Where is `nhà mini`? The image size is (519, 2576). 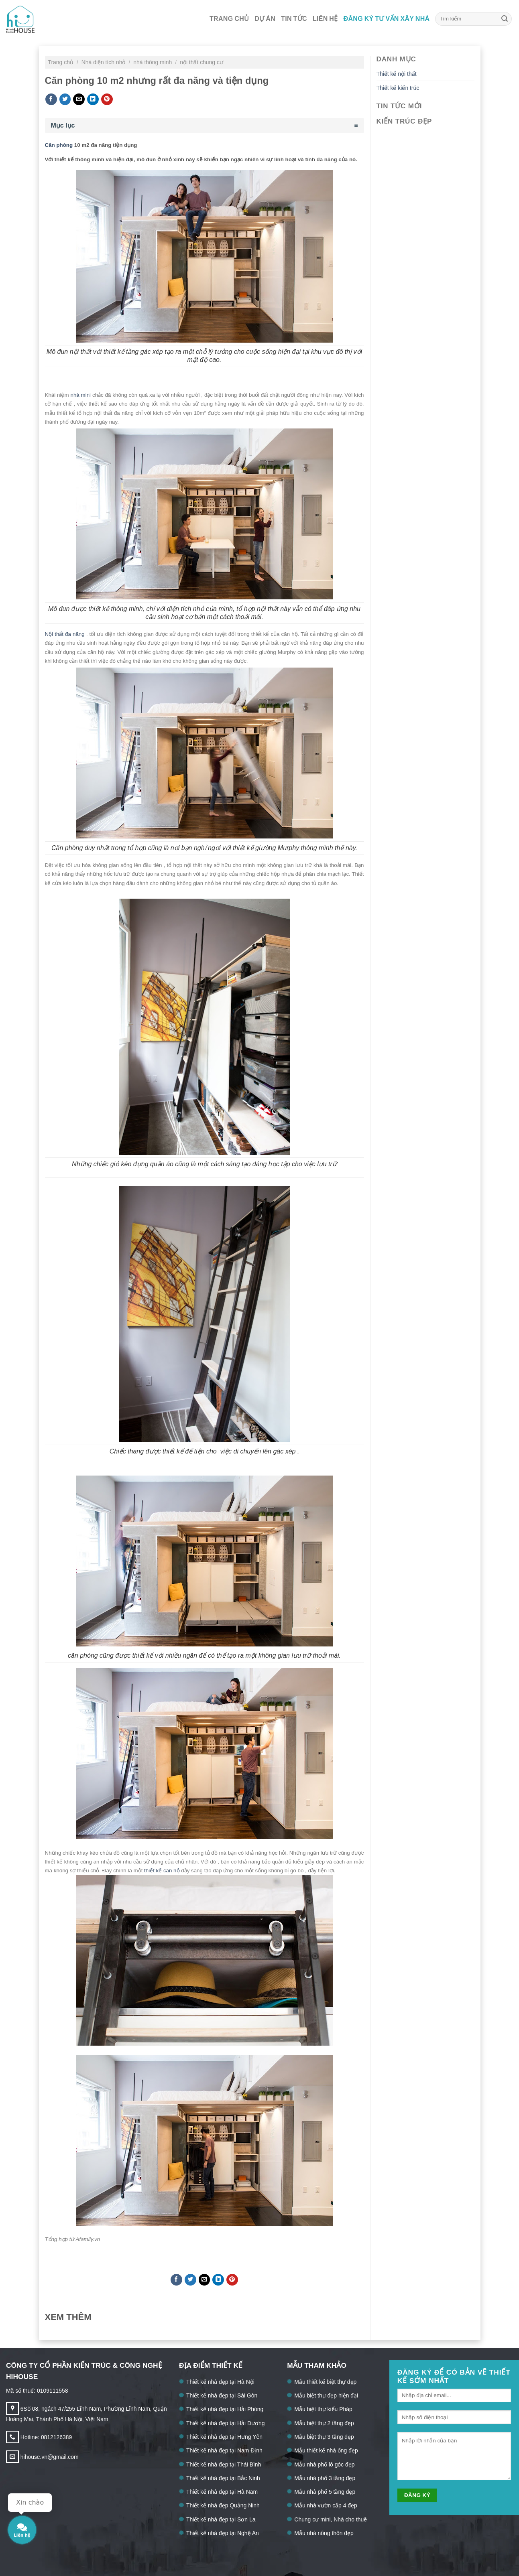
nhà mini is located at coordinates (81, 395).